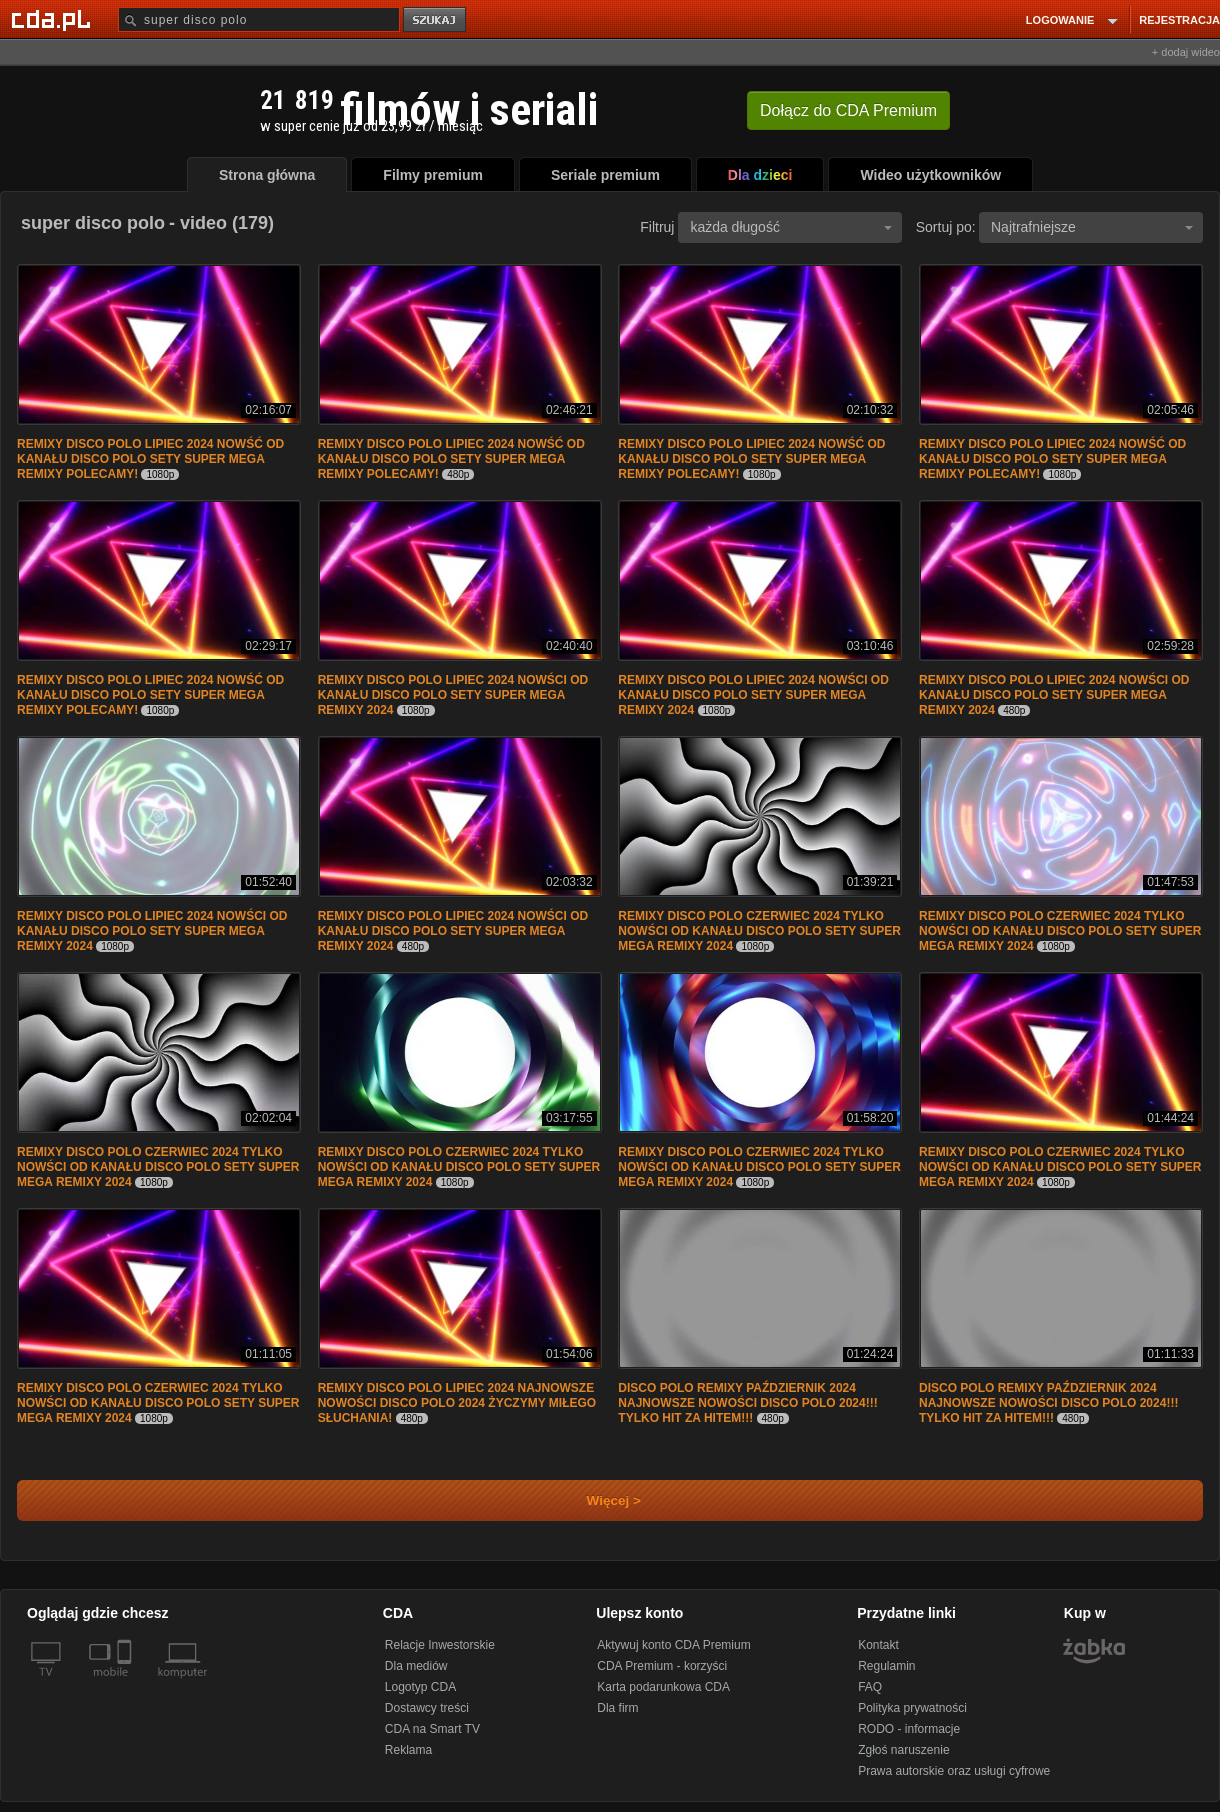 The width and height of the screenshot is (1220, 1812). What do you see at coordinates (436, 20) in the screenshot?
I see `szukaj` at bounding box center [436, 20].